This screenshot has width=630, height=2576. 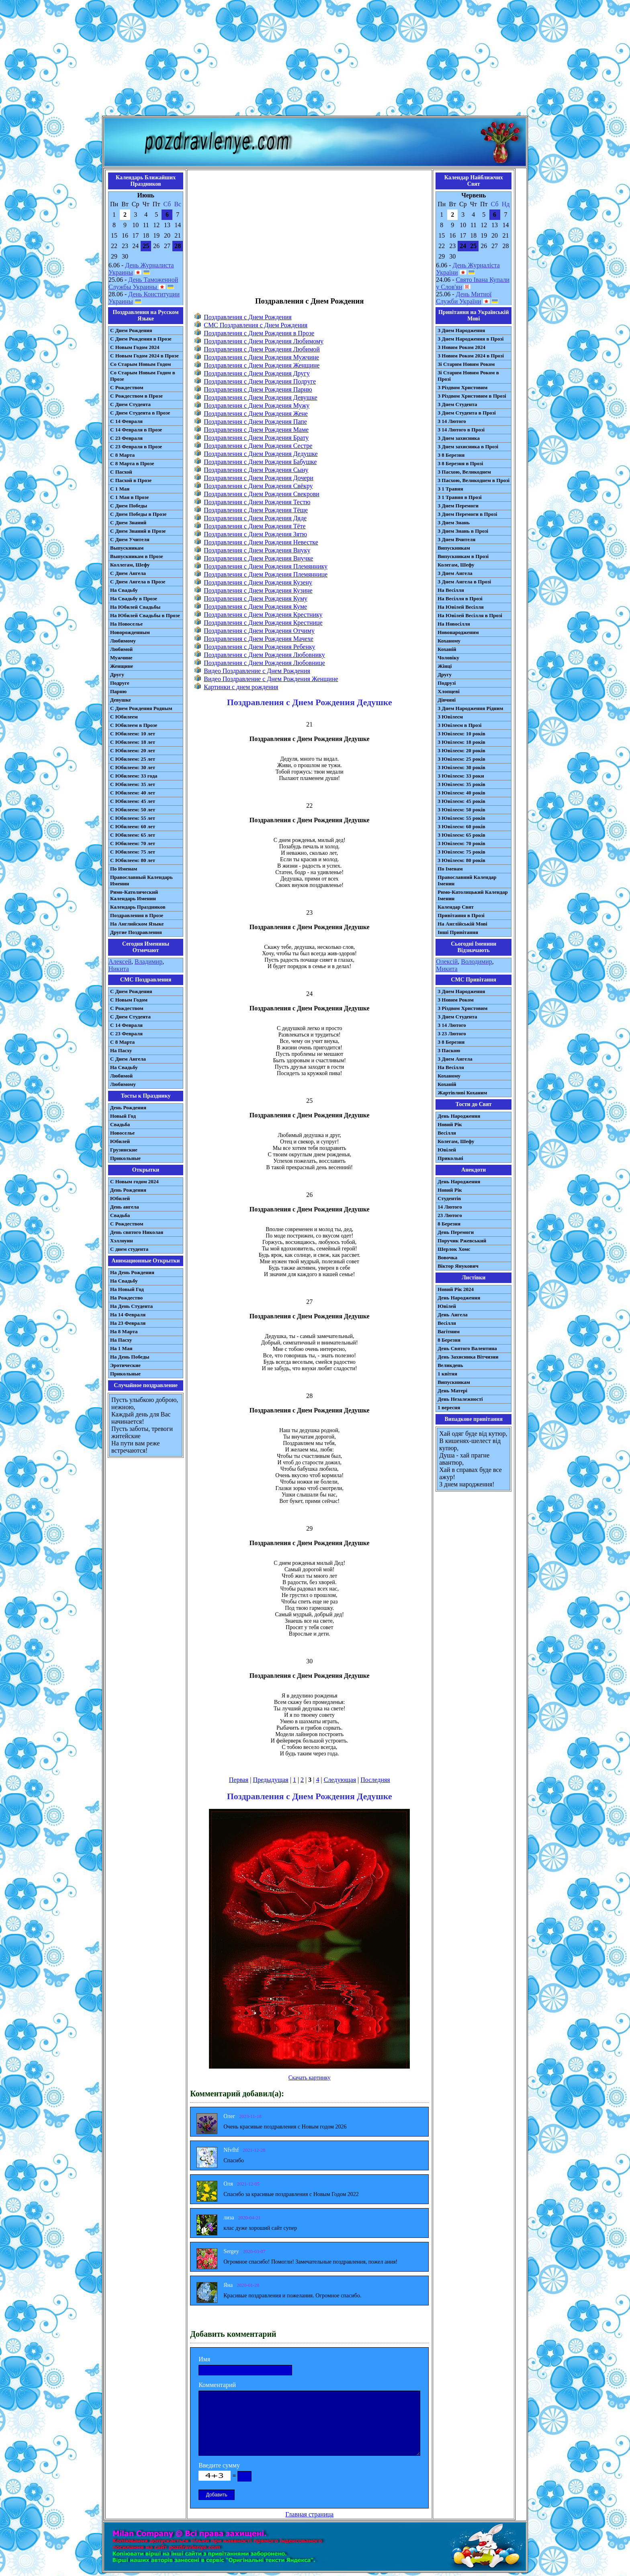 I want to click on На Свадьбу в Прозе, so click(x=133, y=598).